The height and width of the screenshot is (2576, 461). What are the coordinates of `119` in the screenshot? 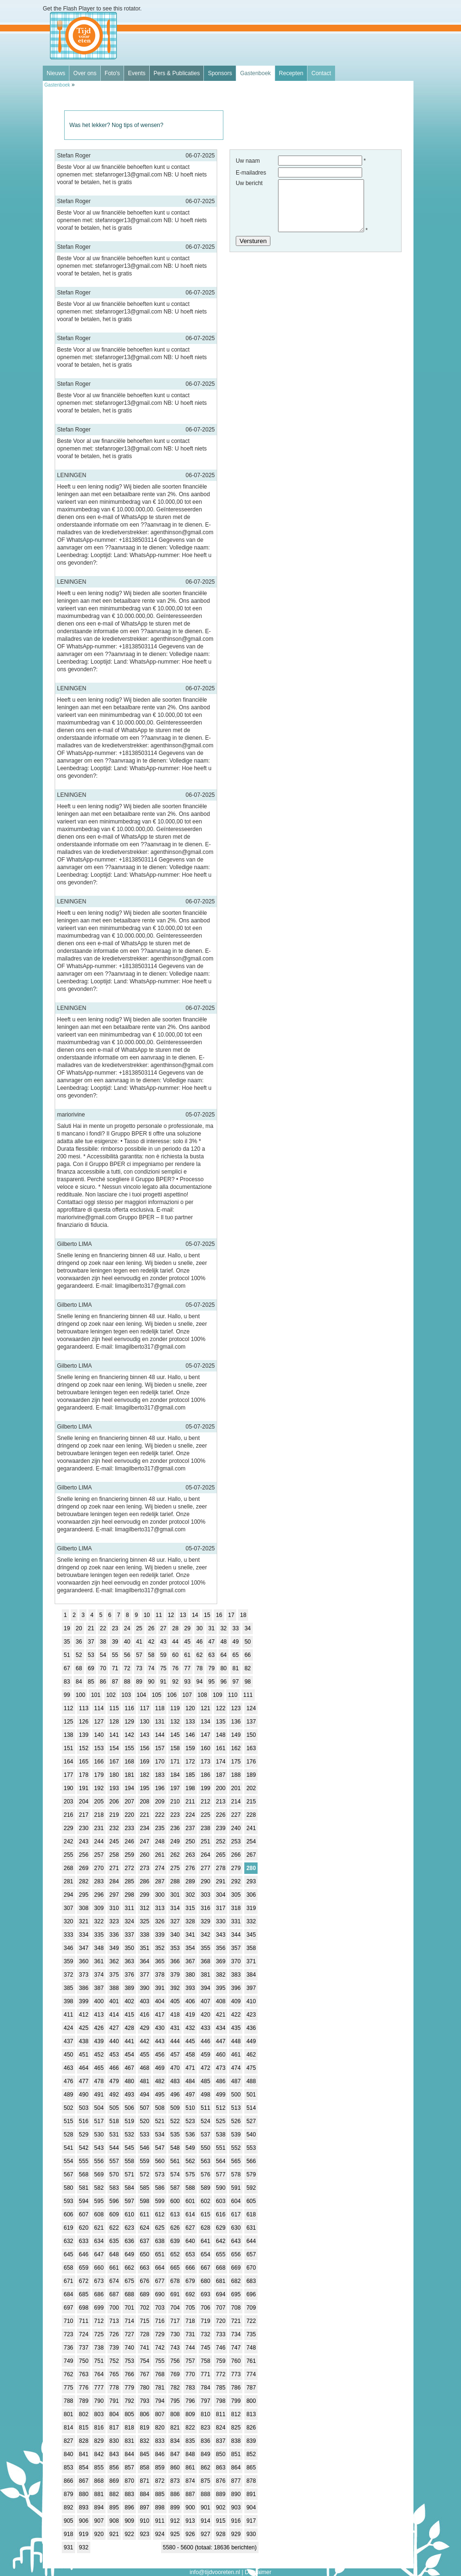 It's located at (175, 1708).